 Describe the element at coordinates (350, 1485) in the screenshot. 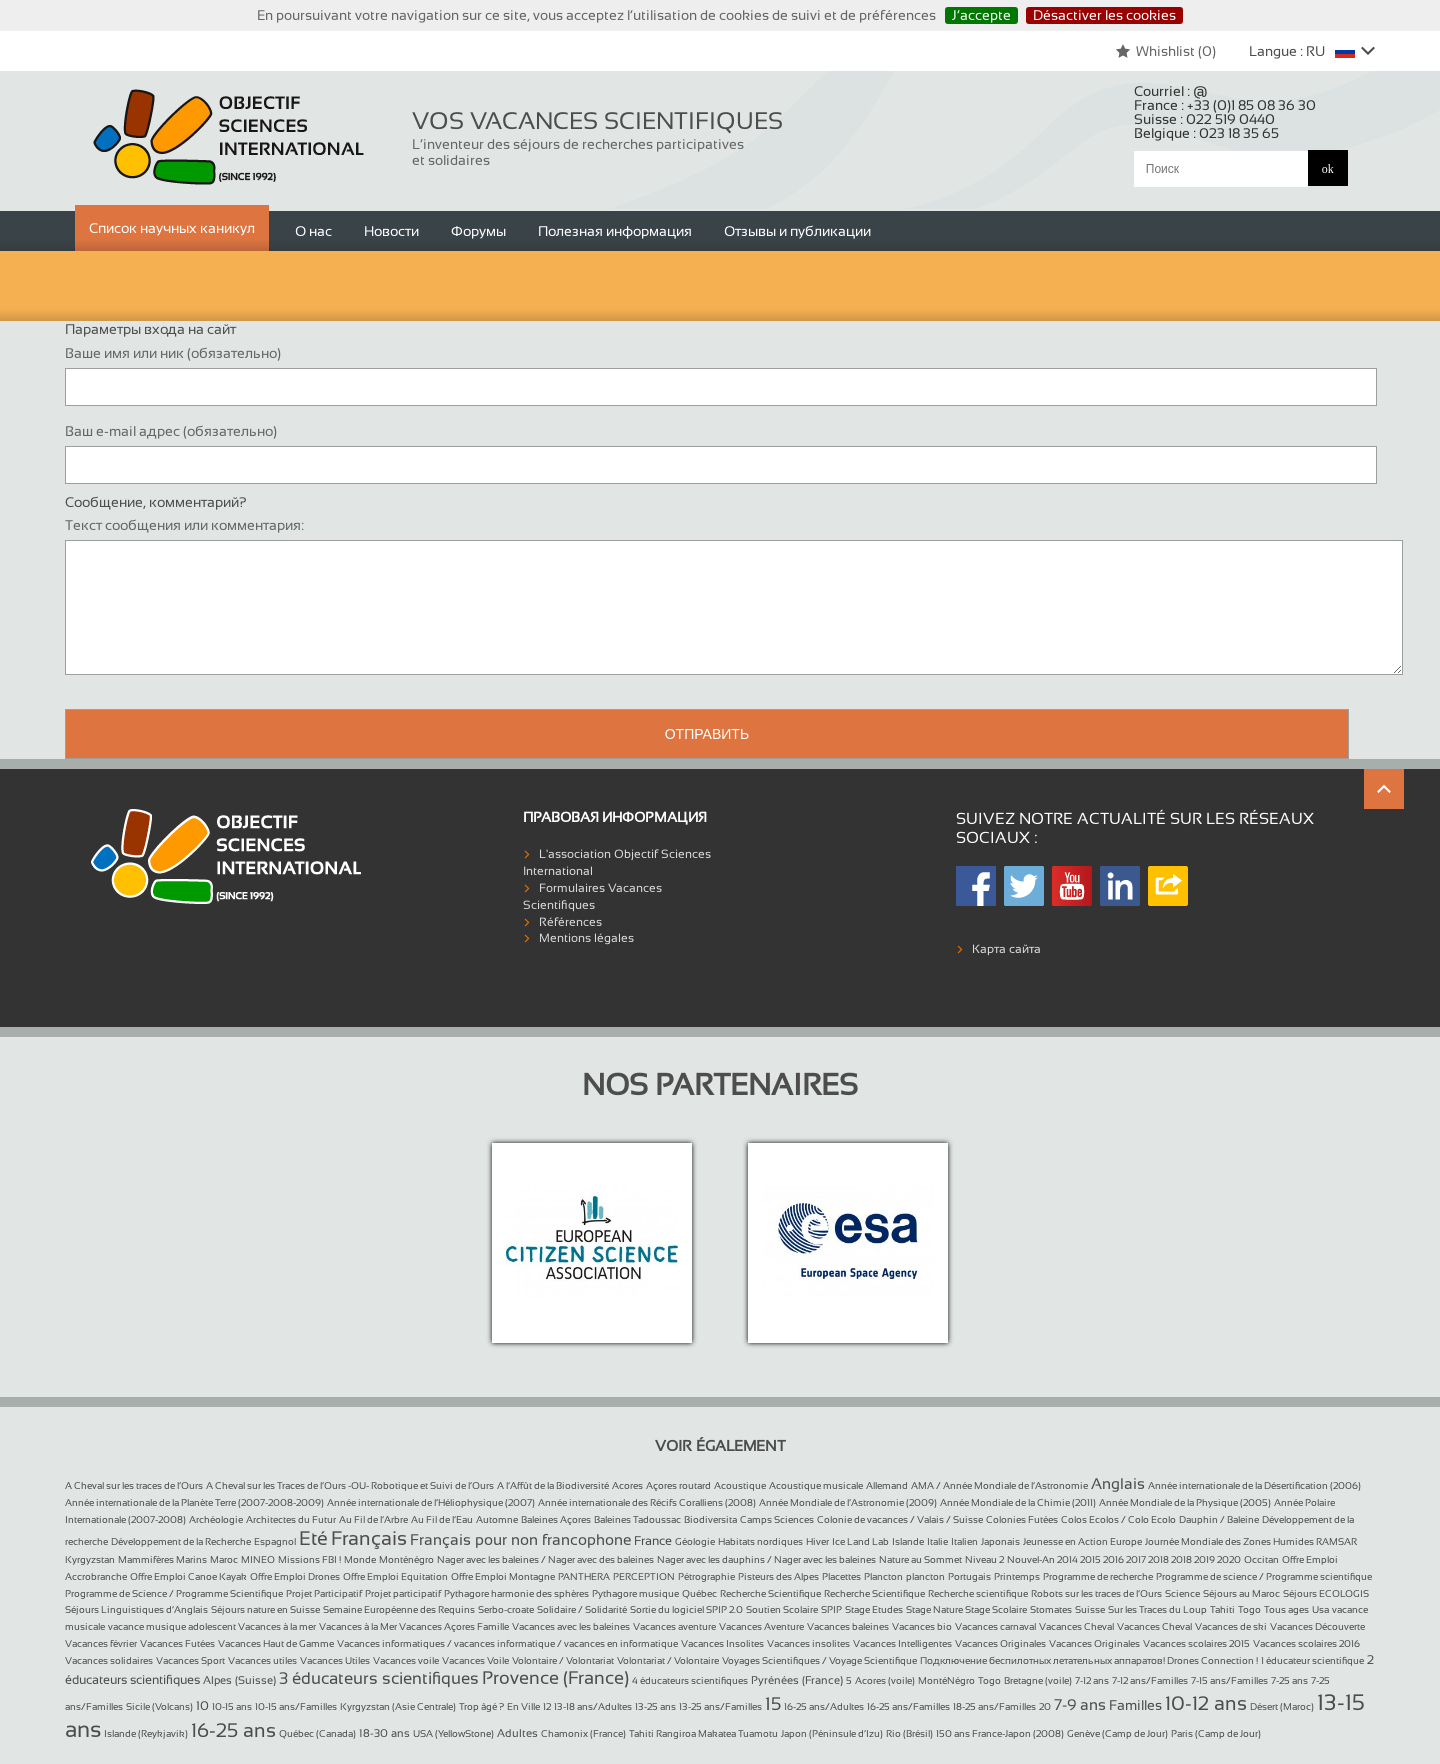

I see `A Cheval sur les Traces de l’Ours -OU- Robotique et Suivi de l’Ours` at that location.